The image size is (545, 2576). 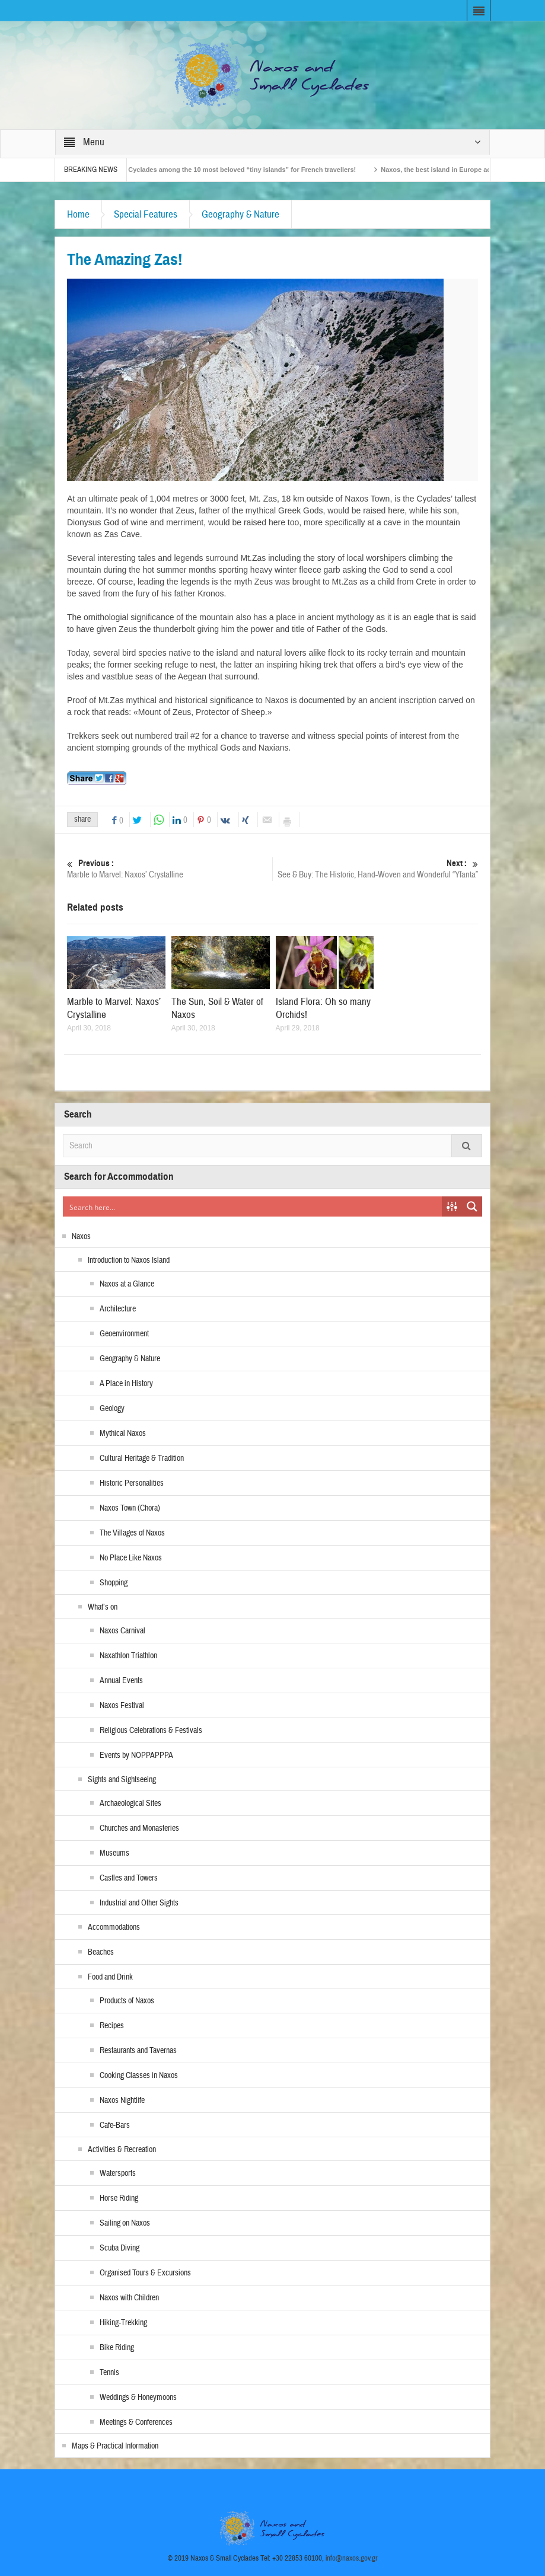 What do you see at coordinates (169, 868) in the screenshot?
I see `Marble to Marvel: Naxos’ Crystalline` at bounding box center [169, 868].